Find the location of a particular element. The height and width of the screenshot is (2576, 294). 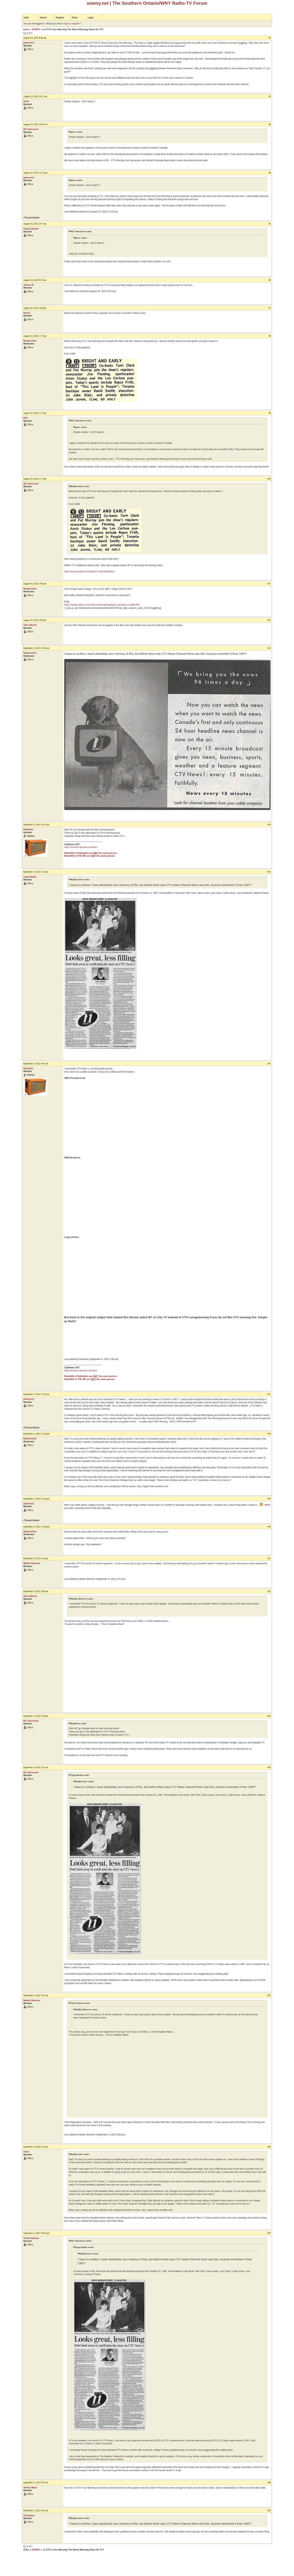

September 4, 2022 12:52 am is located at coordinates (36, 824).